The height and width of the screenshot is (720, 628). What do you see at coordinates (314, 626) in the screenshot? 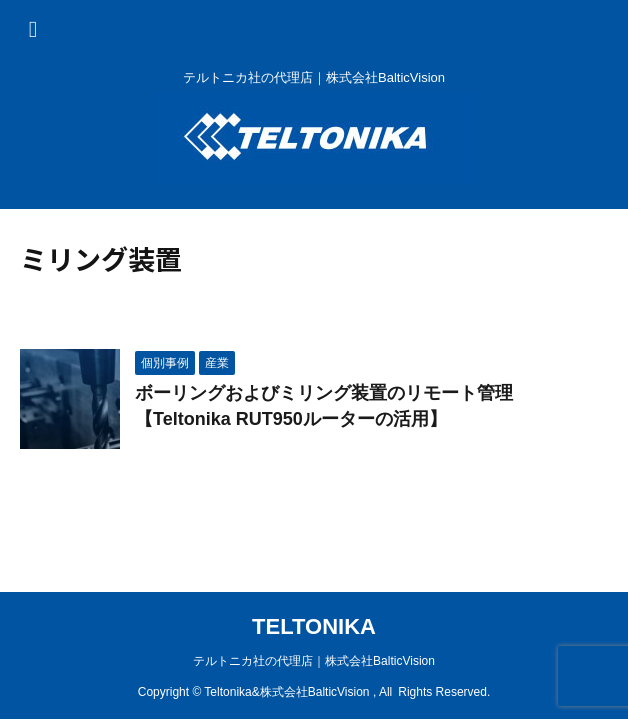
I see `TELTONIKA` at bounding box center [314, 626].